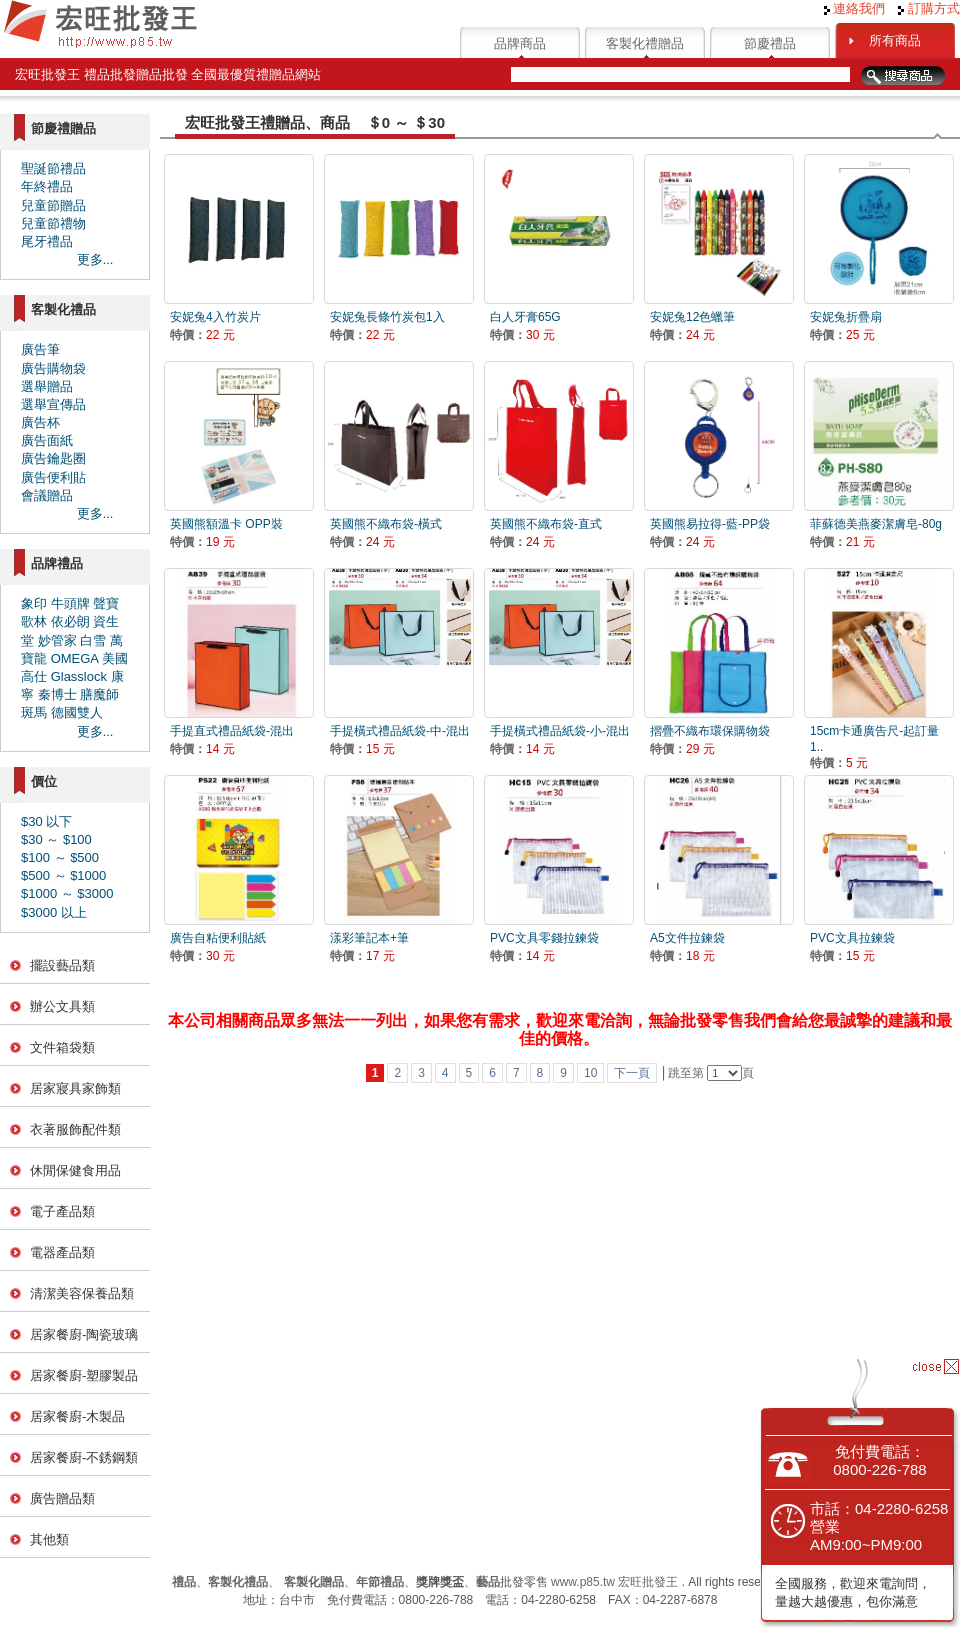 The height and width of the screenshot is (1627, 960). I want to click on 選舉宣傳品, so click(53, 404).